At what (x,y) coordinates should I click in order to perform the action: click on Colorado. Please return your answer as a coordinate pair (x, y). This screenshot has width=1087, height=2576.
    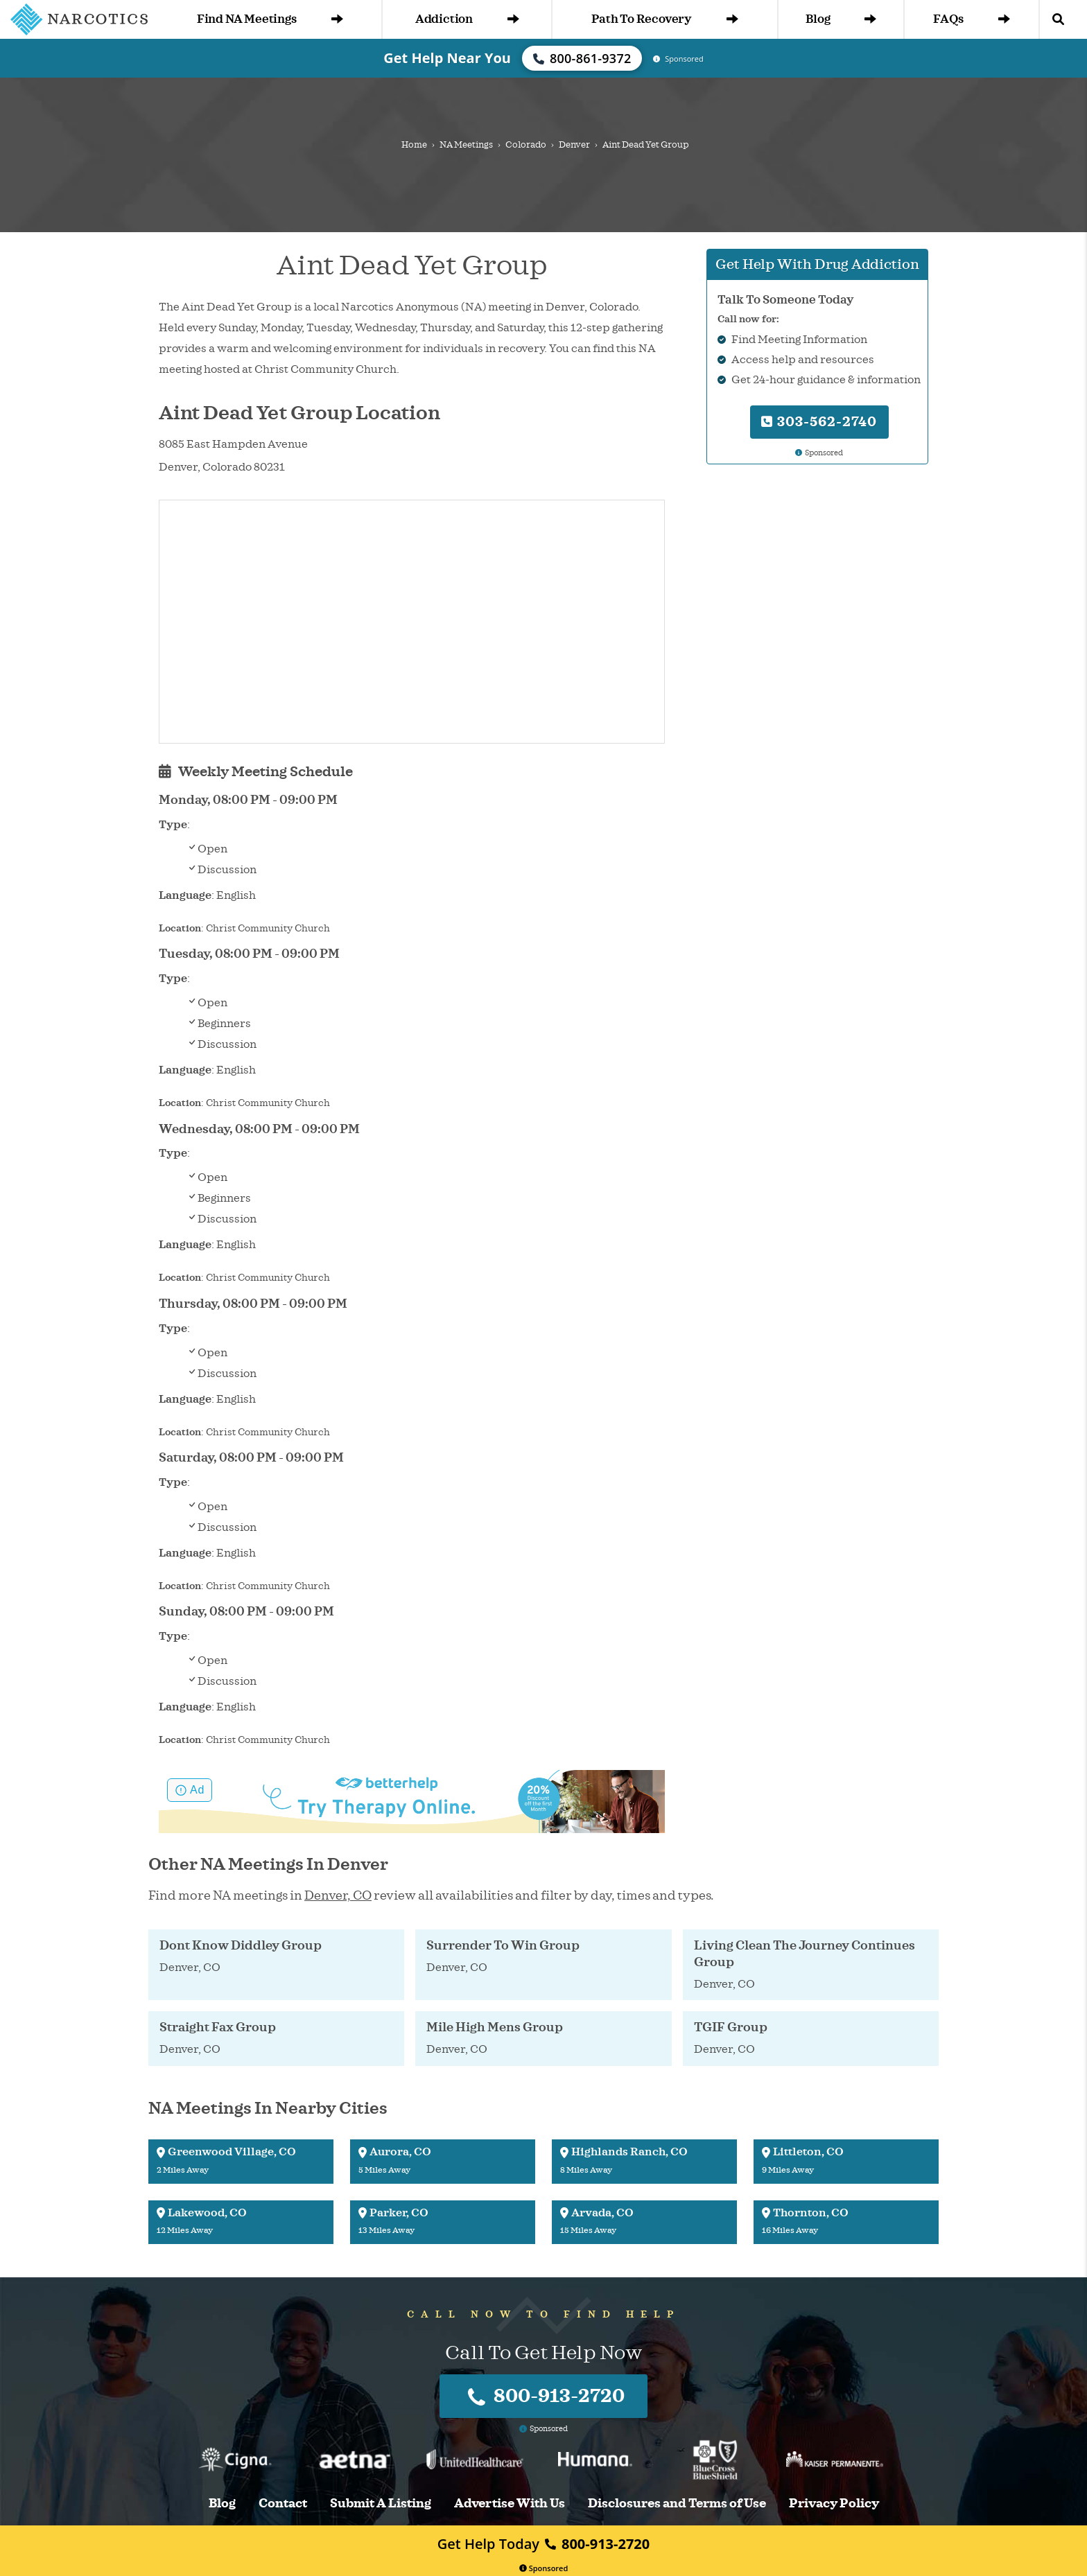
    Looking at the image, I should click on (525, 144).